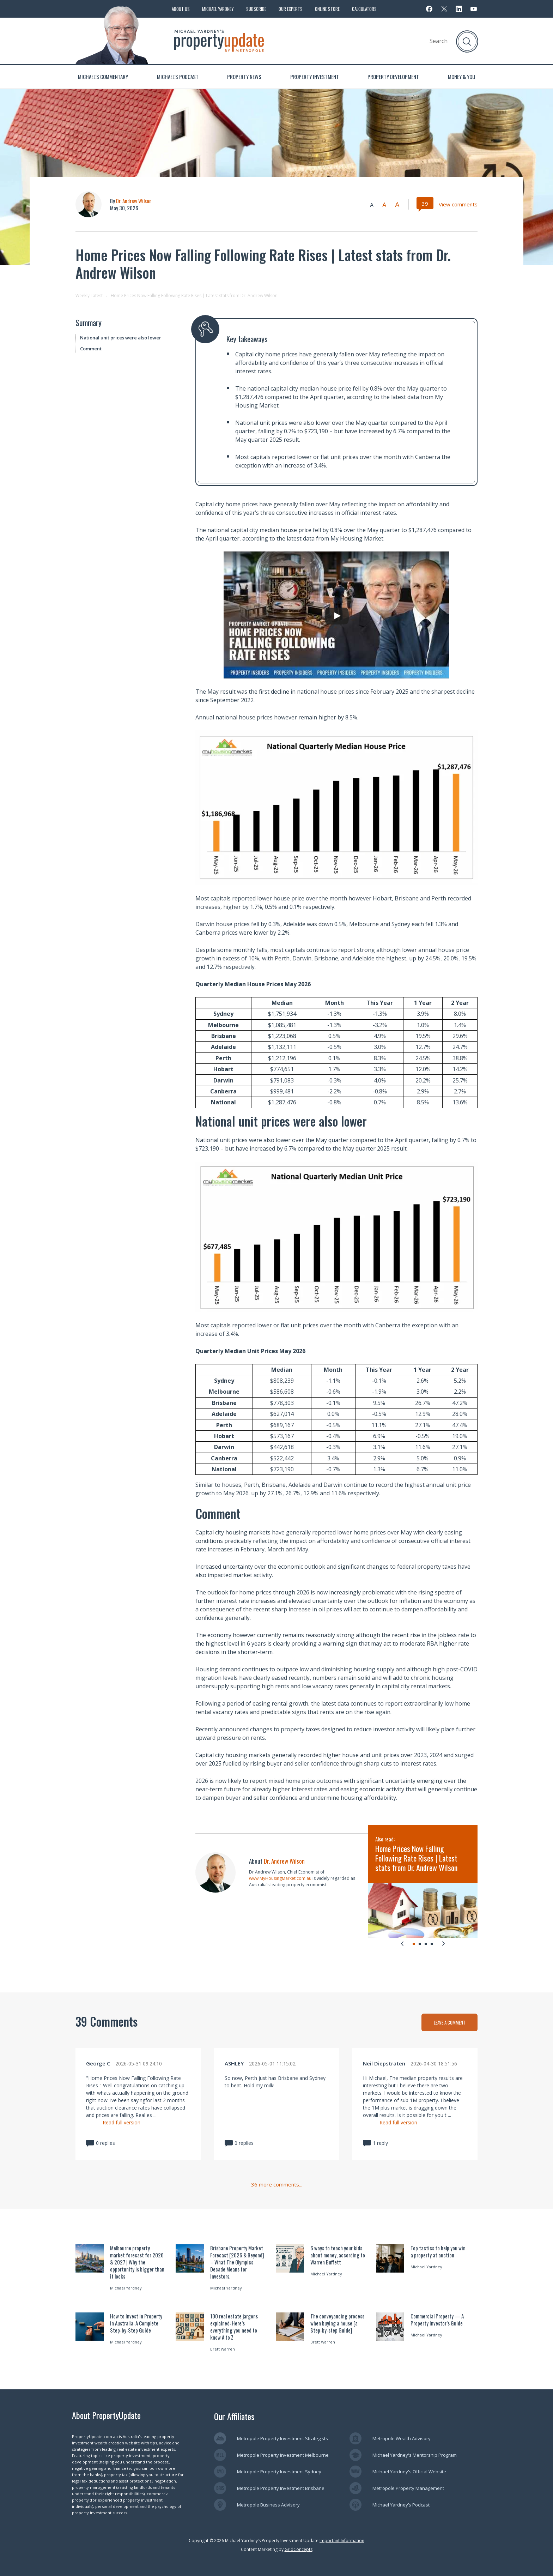 The image size is (553, 2576). What do you see at coordinates (393, 76) in the screenshot?
I see `Property Development` at bounding box center [393, 76].